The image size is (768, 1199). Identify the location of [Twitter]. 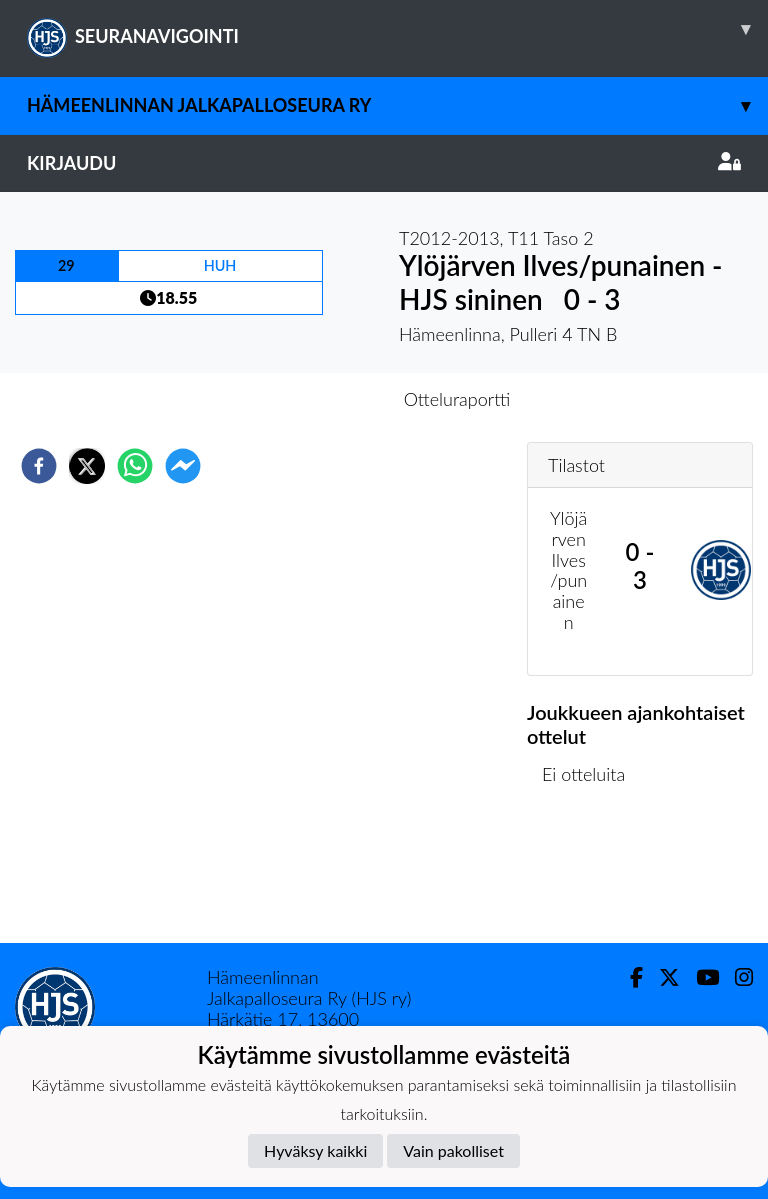
(661, 977).